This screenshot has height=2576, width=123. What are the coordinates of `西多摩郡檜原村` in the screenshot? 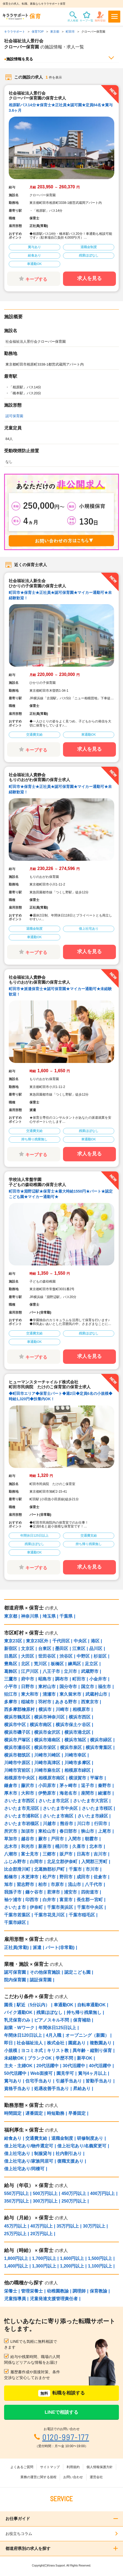 It's located at (19, 1709).